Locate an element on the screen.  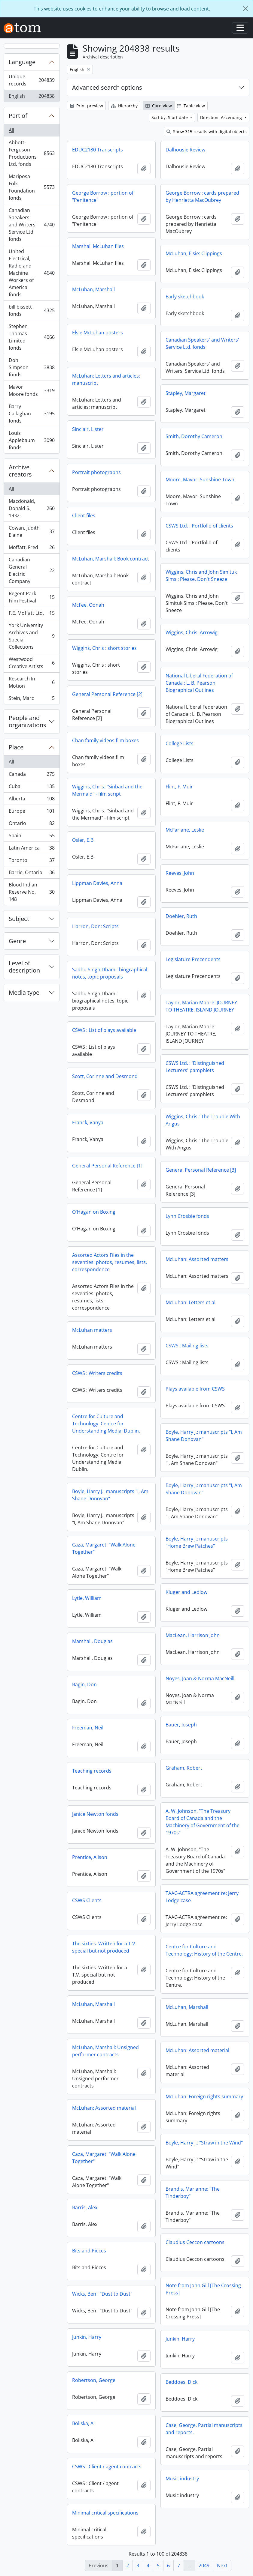
Scott, Corinne and Desmond is located at coordinates (105, 1076).